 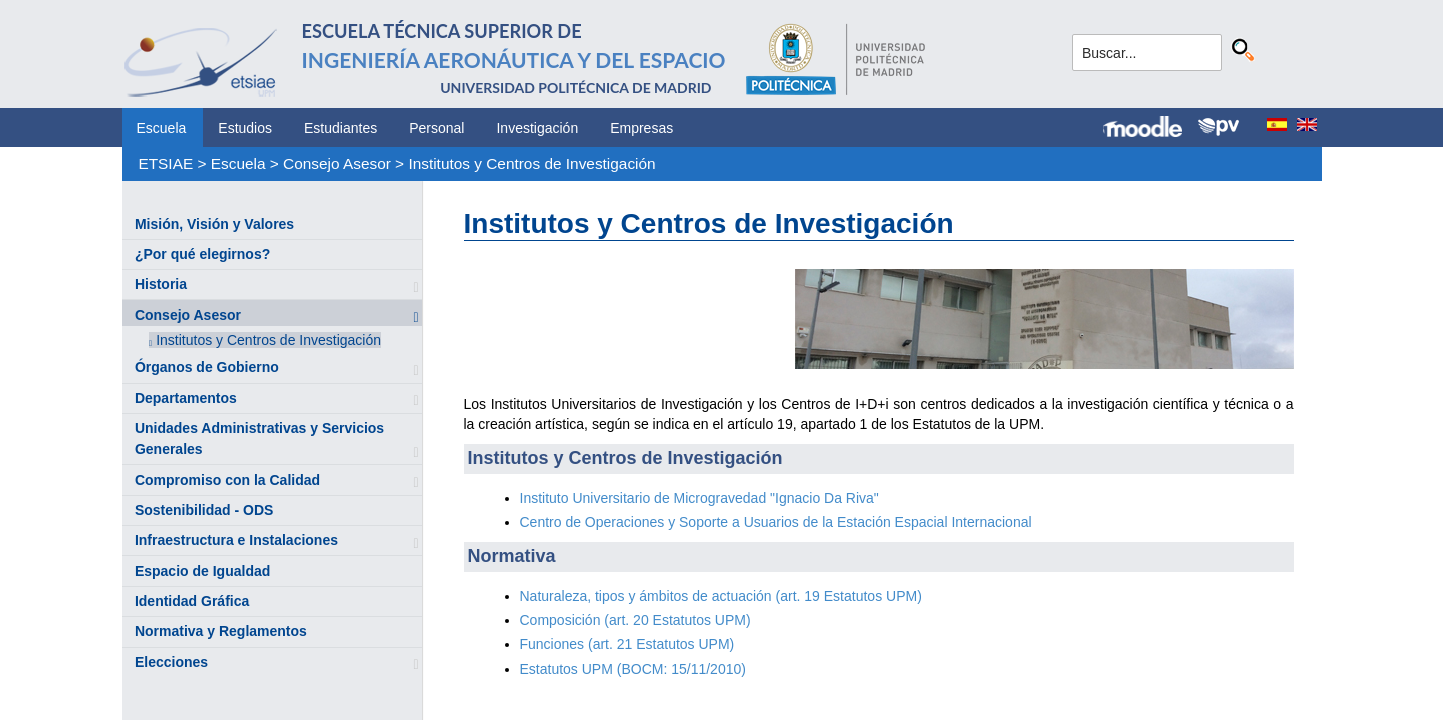 What do you see at coordinates (340, 128) in the screenshot?
I see `Estudiantes` at bounding box center [340, 128].